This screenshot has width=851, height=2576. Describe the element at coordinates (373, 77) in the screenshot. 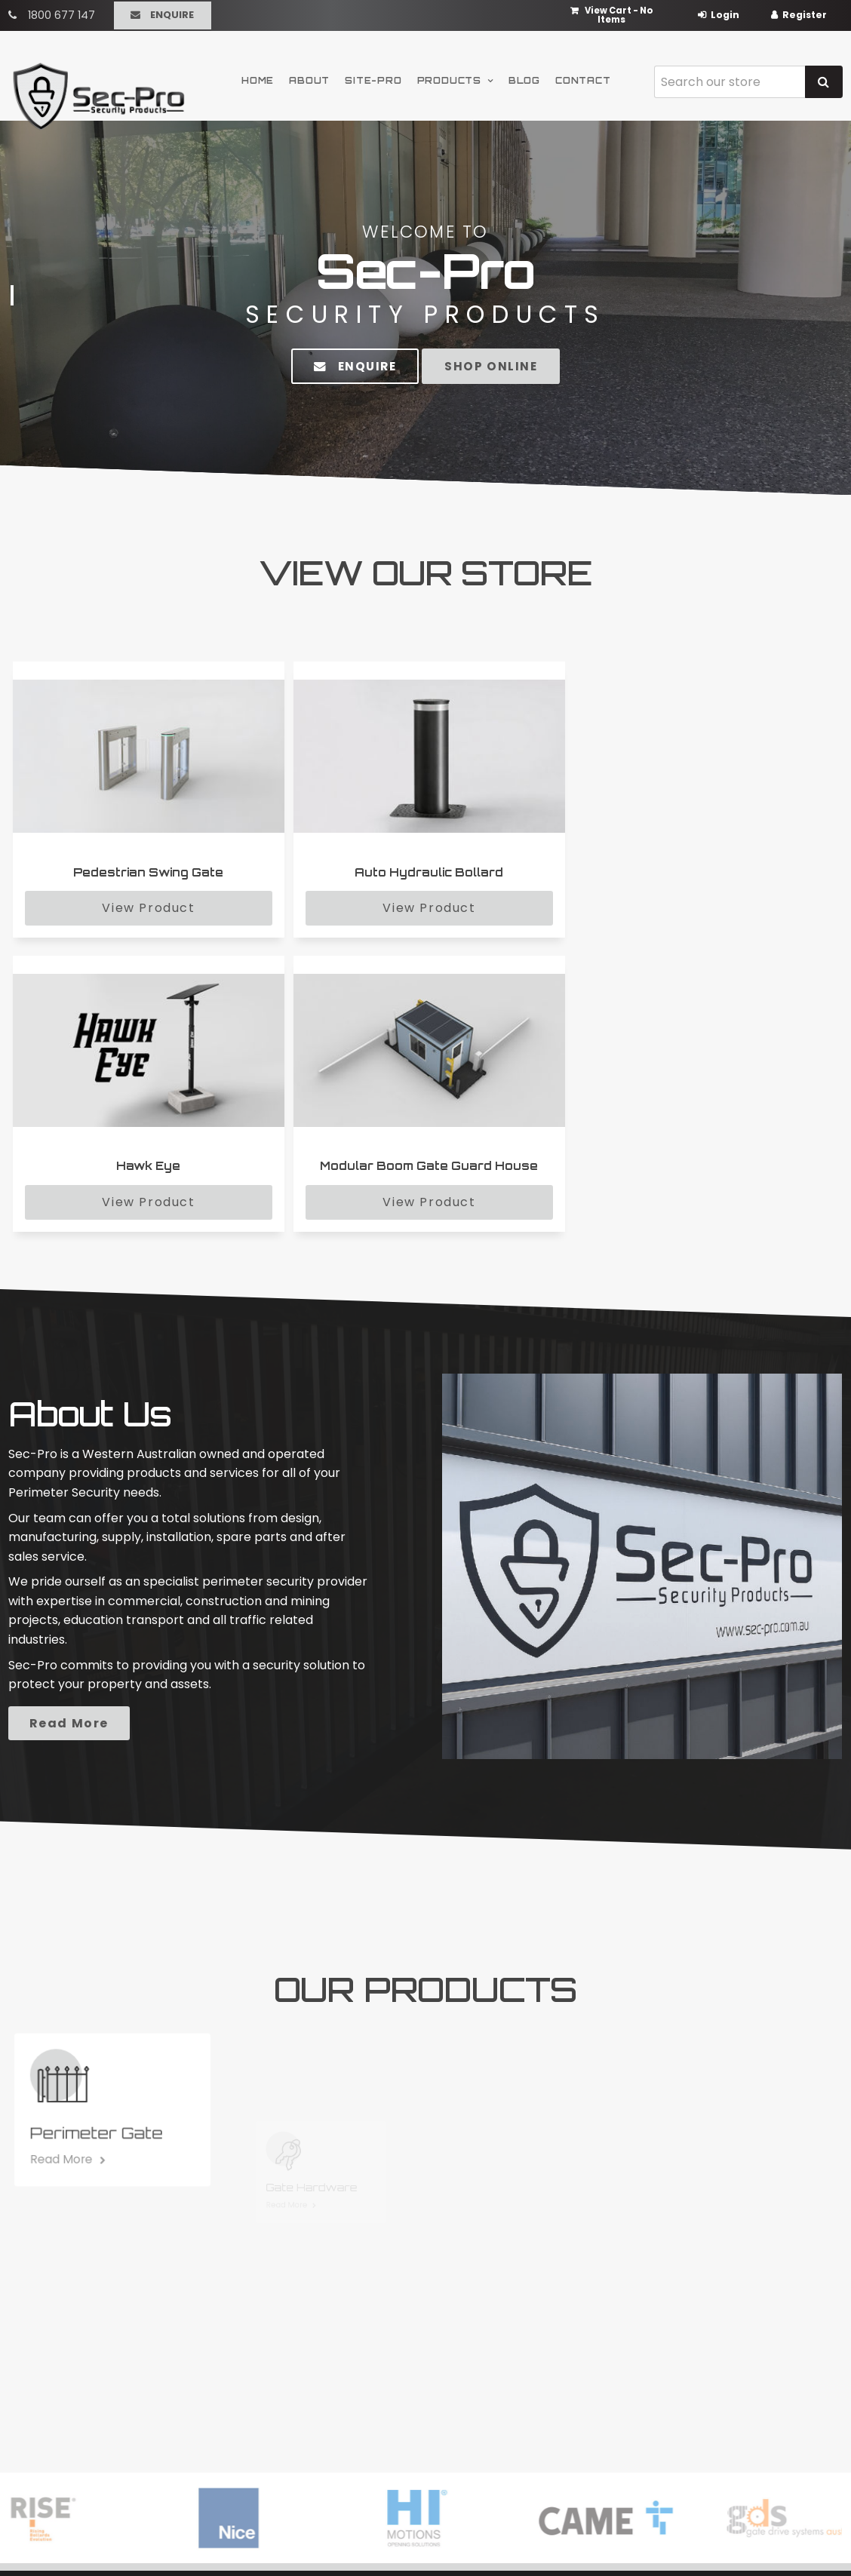

I see `Site-Pro` at that location.